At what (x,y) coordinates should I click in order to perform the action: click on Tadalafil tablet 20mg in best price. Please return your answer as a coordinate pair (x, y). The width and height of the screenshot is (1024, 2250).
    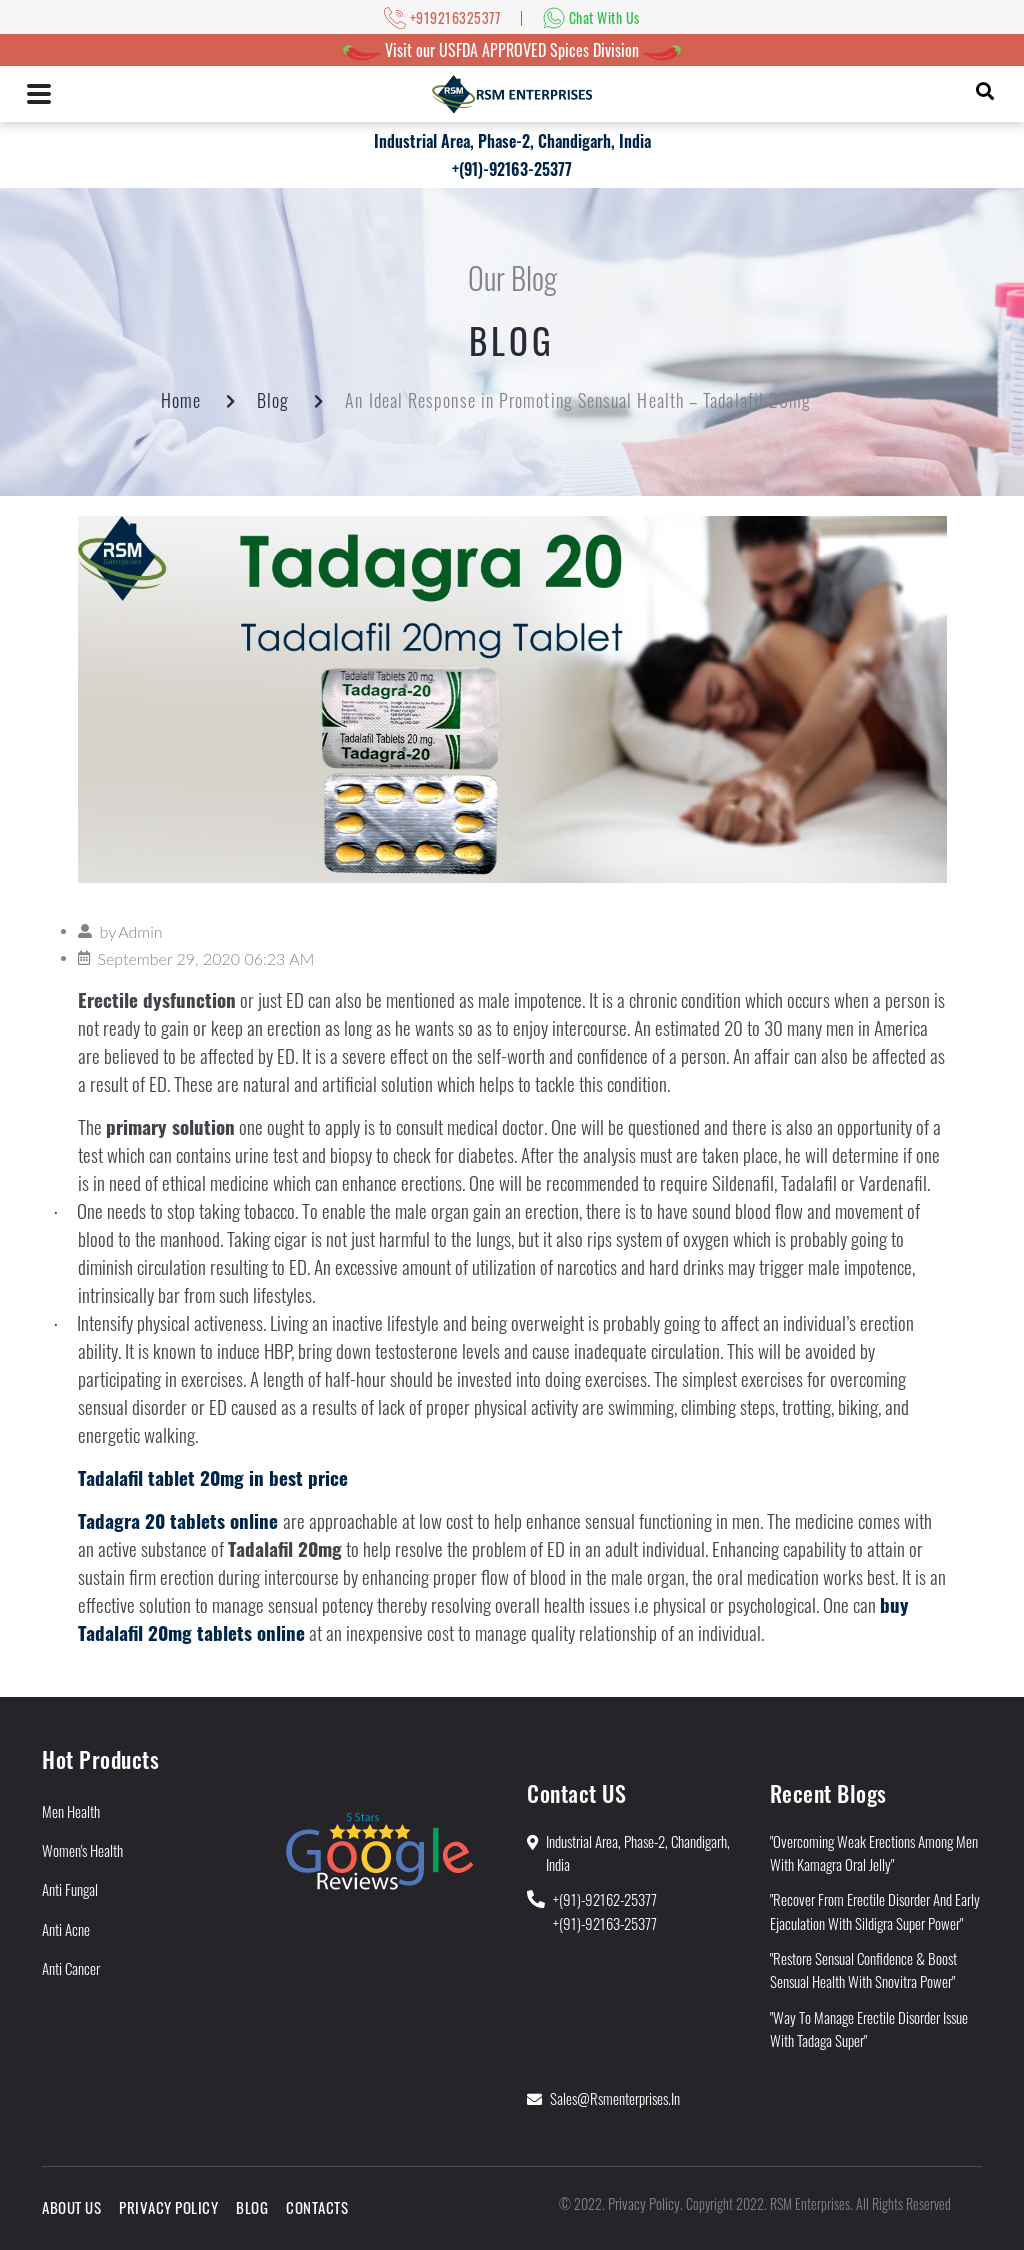
    Looking at the image, I should click on (213, 1477).